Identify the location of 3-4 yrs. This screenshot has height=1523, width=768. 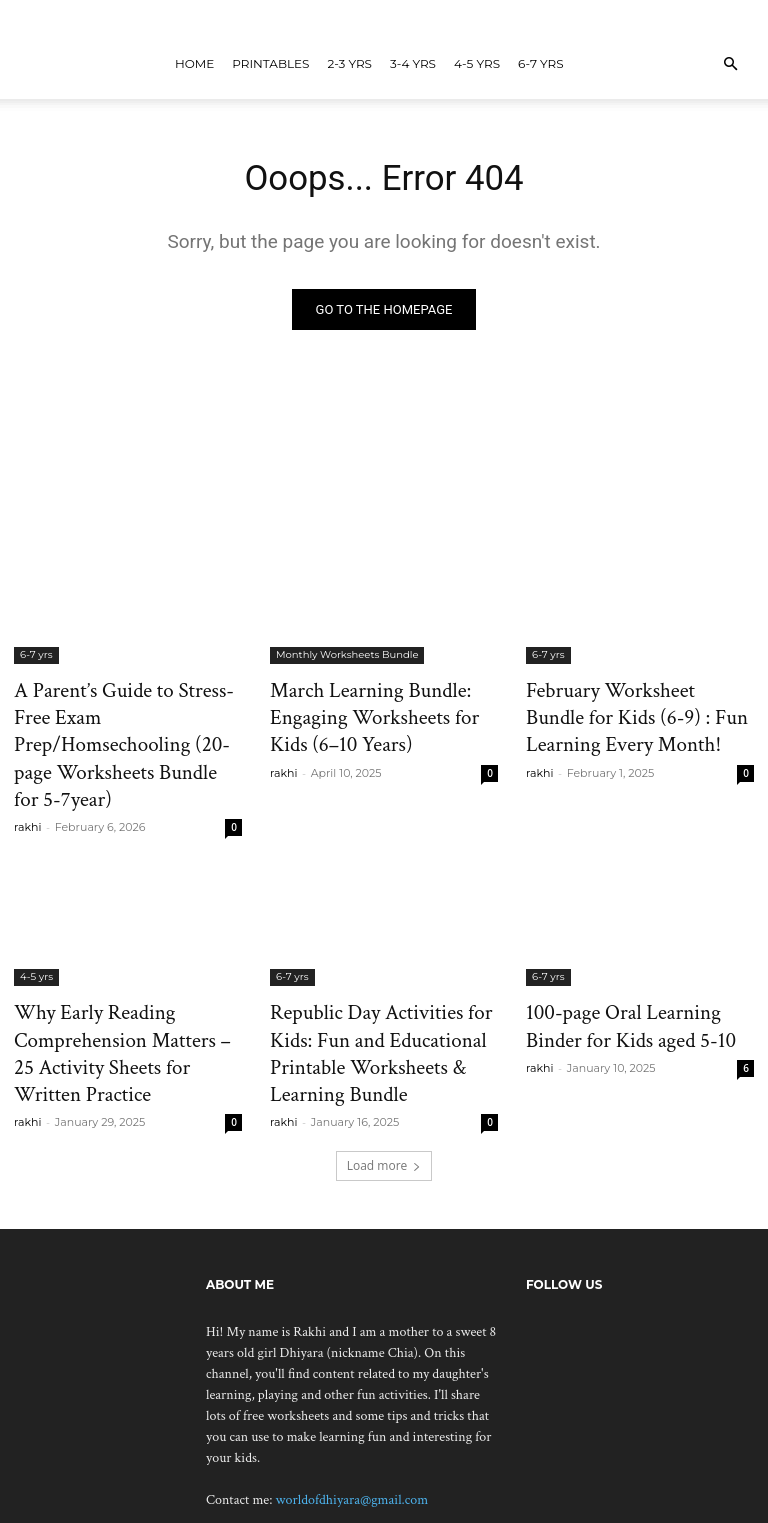
(413, 63).